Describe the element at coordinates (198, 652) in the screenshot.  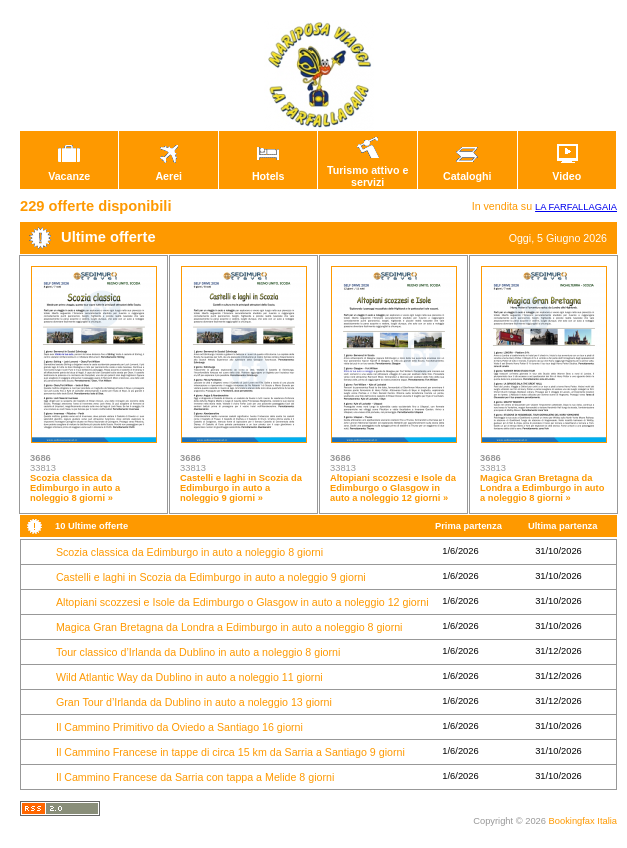
I see `Tour classico d’Irlanda da Dublino in auto a noleggio 8 giorni` at that location.